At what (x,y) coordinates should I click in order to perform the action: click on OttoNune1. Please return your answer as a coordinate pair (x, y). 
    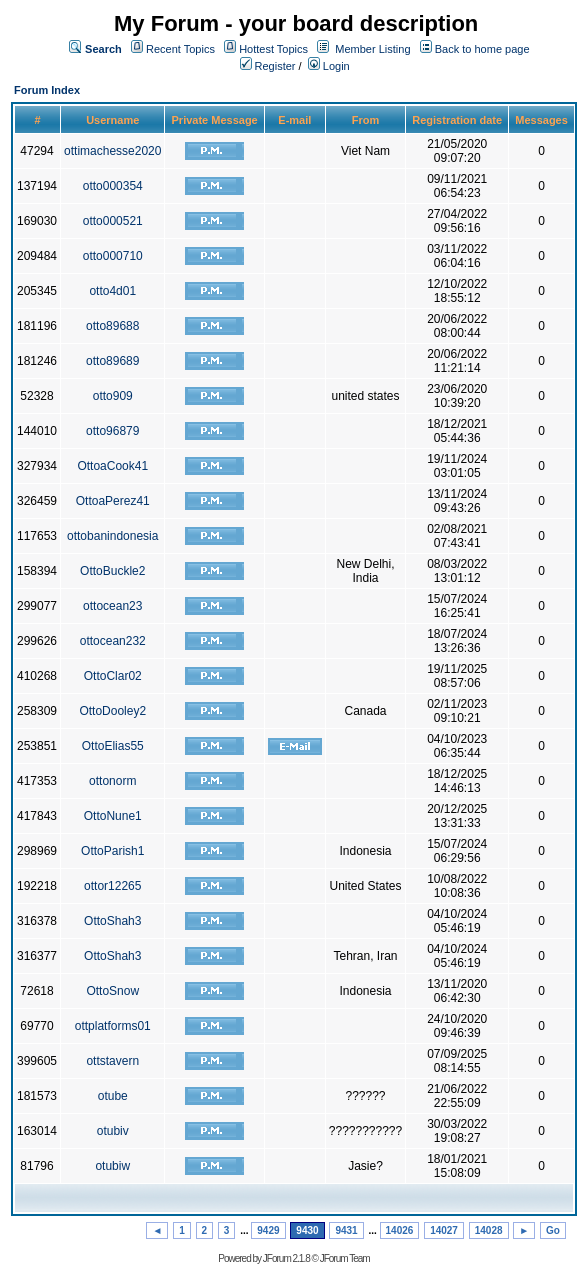
    Looking at the image, I should click on (113, 816).